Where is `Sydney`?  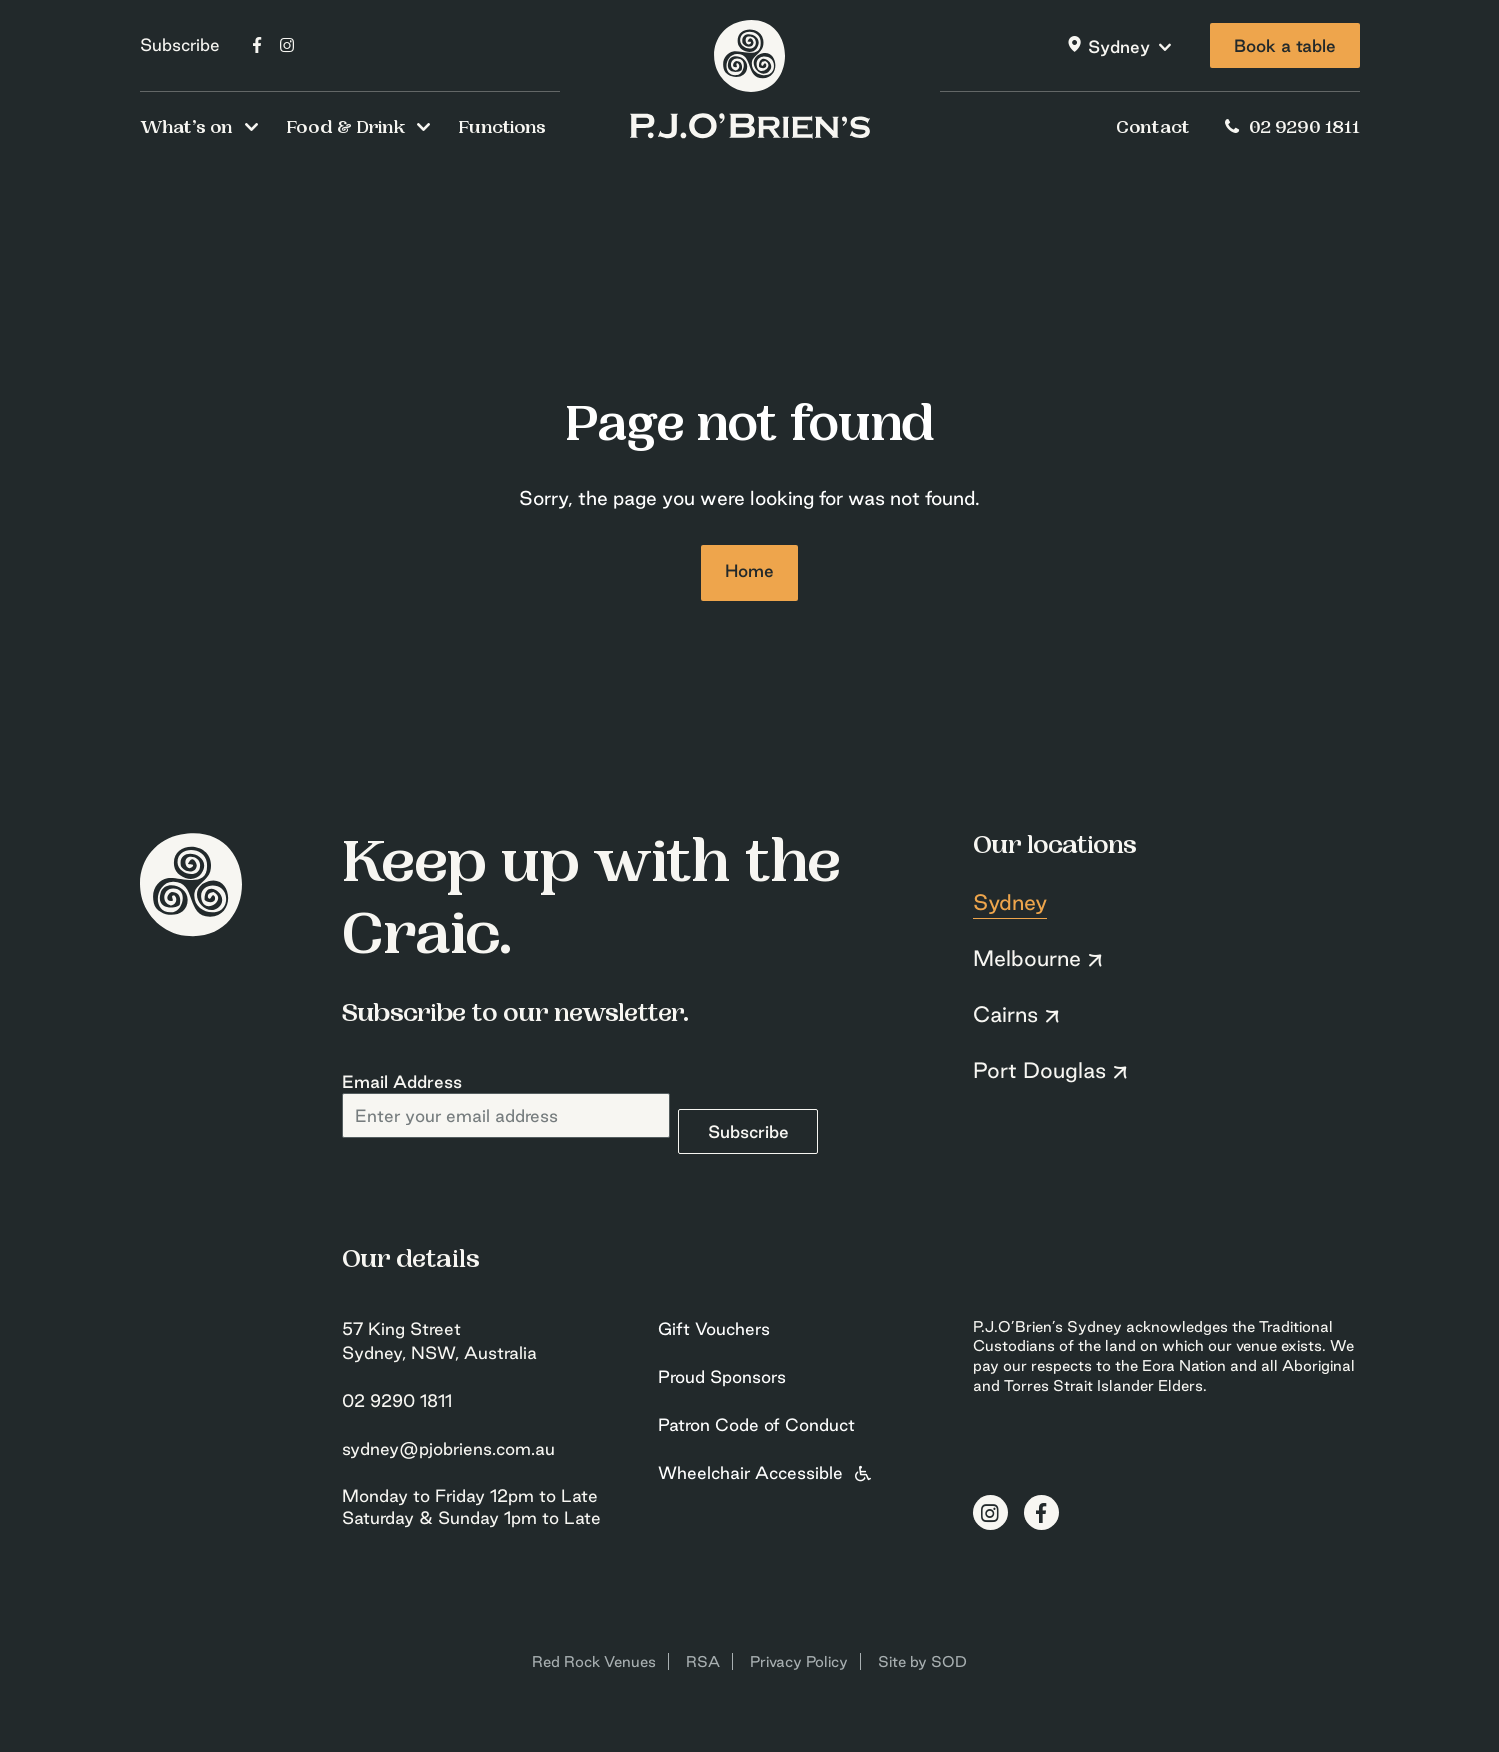 Sydney is located at coordinates (1119, 46).